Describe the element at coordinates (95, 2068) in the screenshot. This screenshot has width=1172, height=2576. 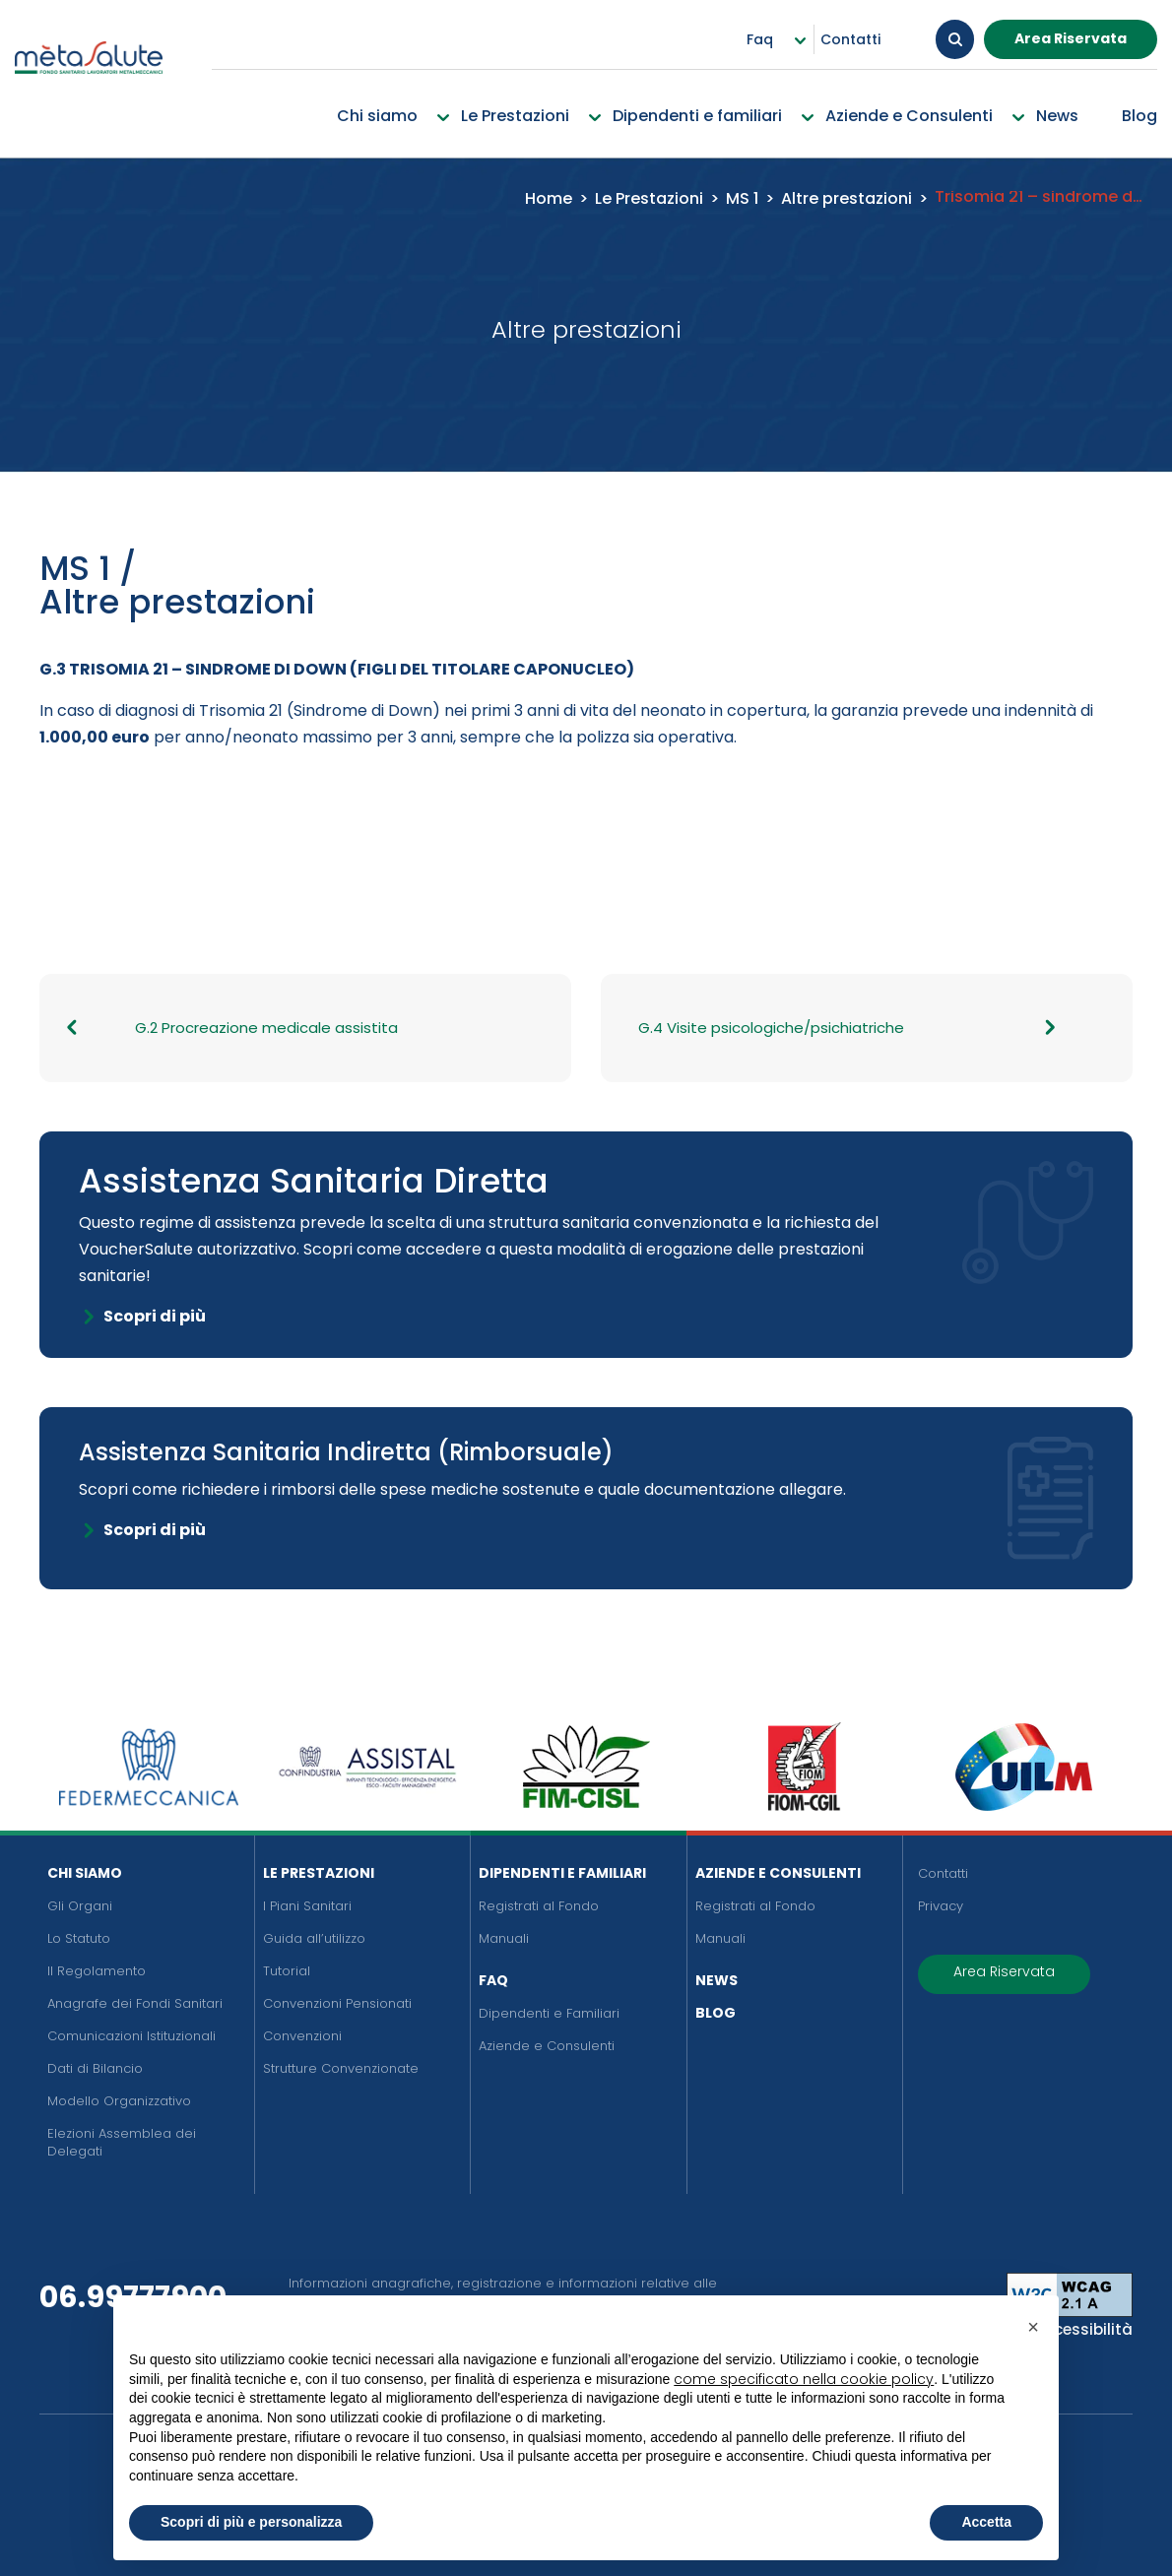
I see `Dati di Bilancio` at that location.